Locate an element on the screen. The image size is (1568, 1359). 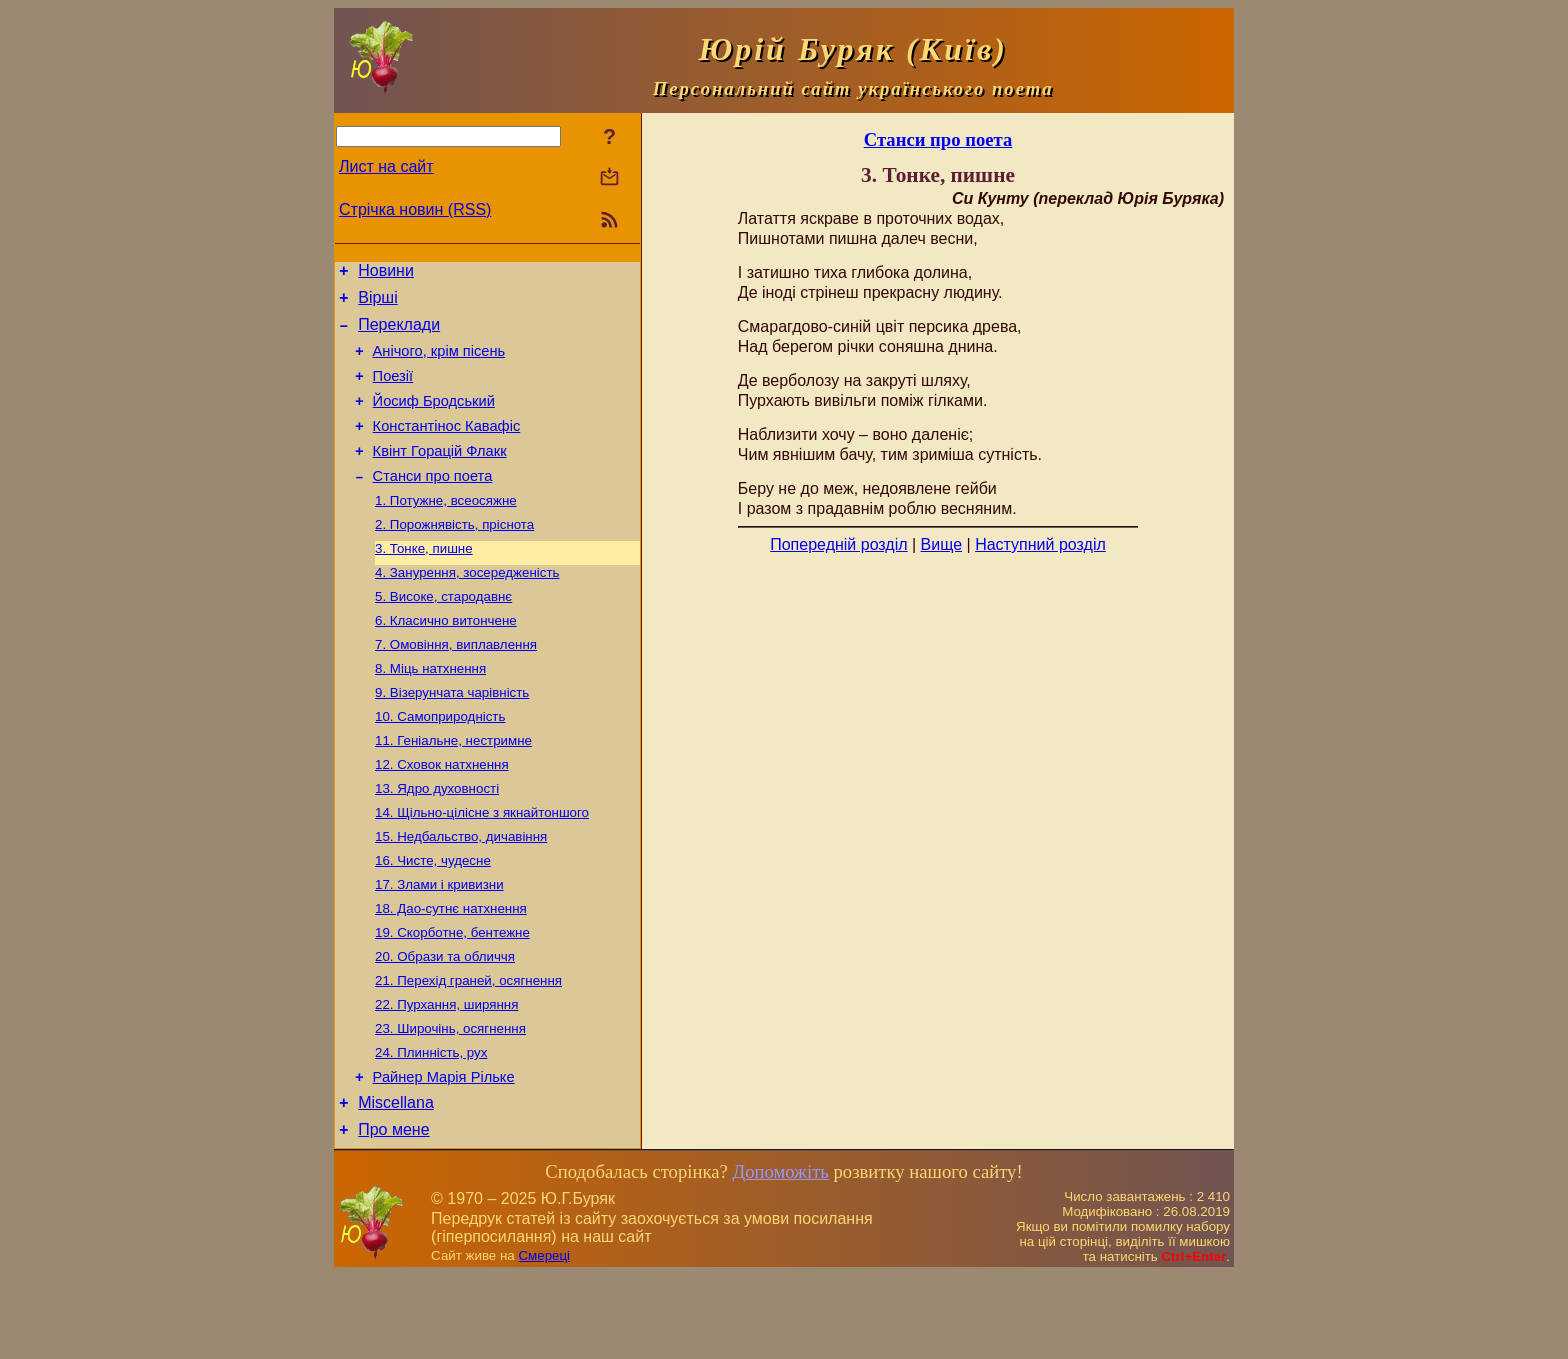
Вище is located at coordinates (942, 544).